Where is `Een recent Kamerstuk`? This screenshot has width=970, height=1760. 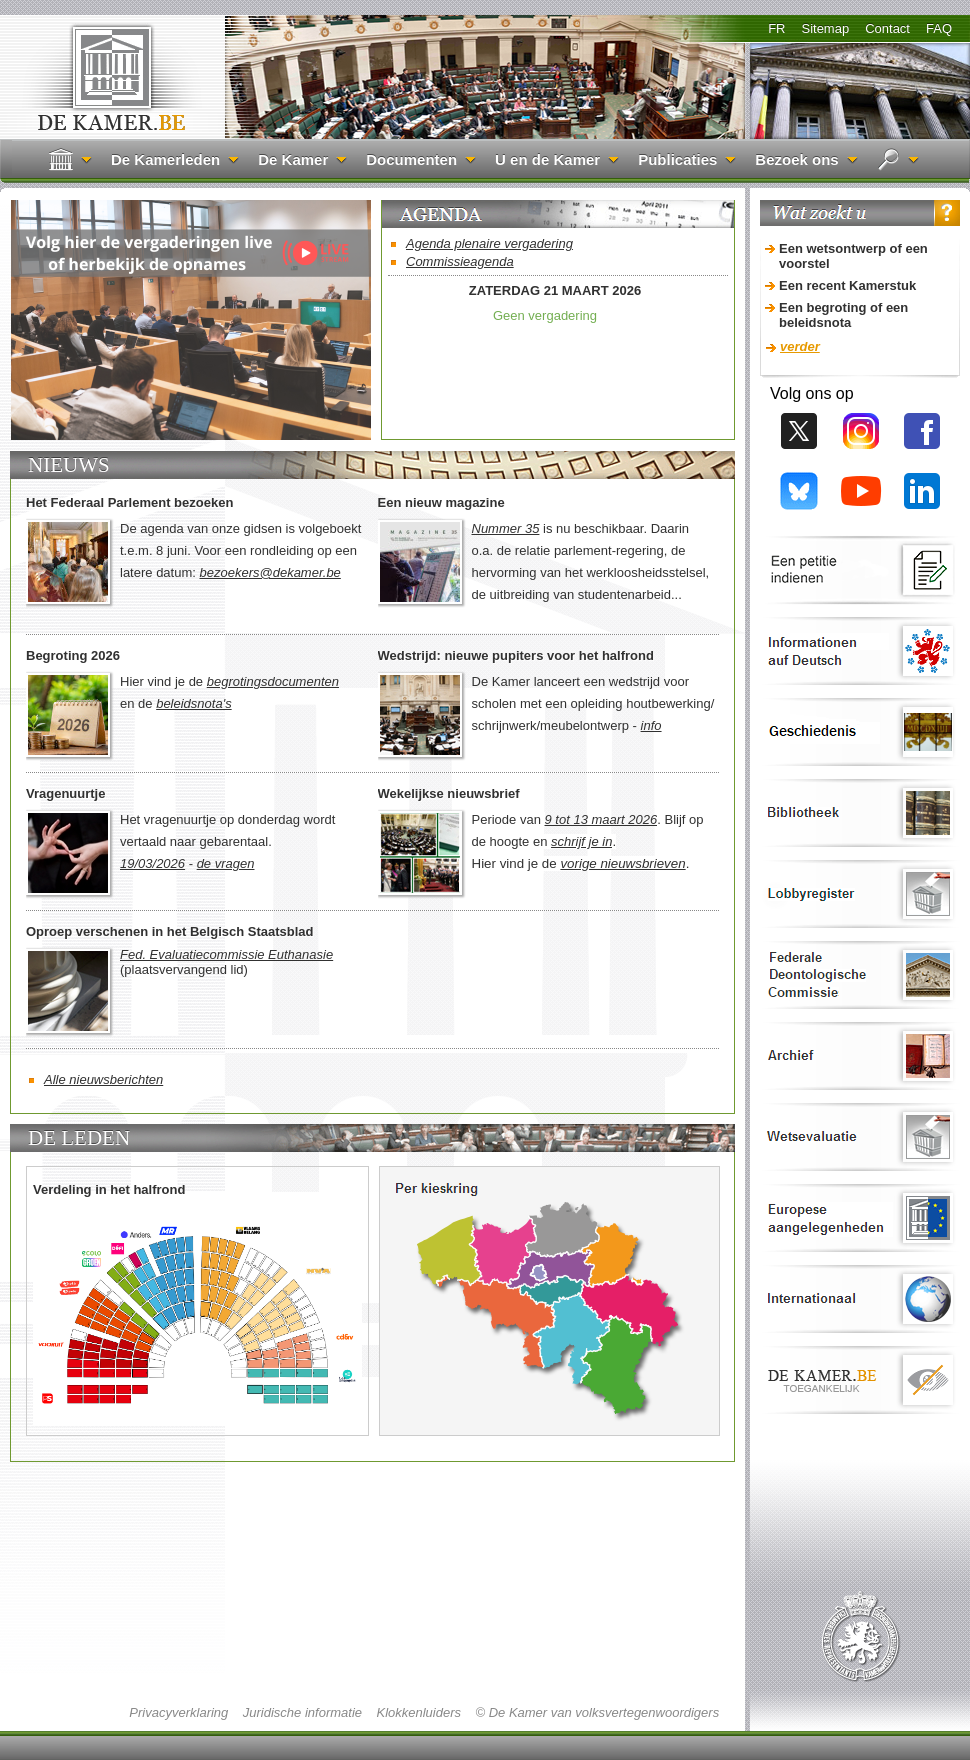
Een recent Kamerstuk is located at coordinates (847, 285).